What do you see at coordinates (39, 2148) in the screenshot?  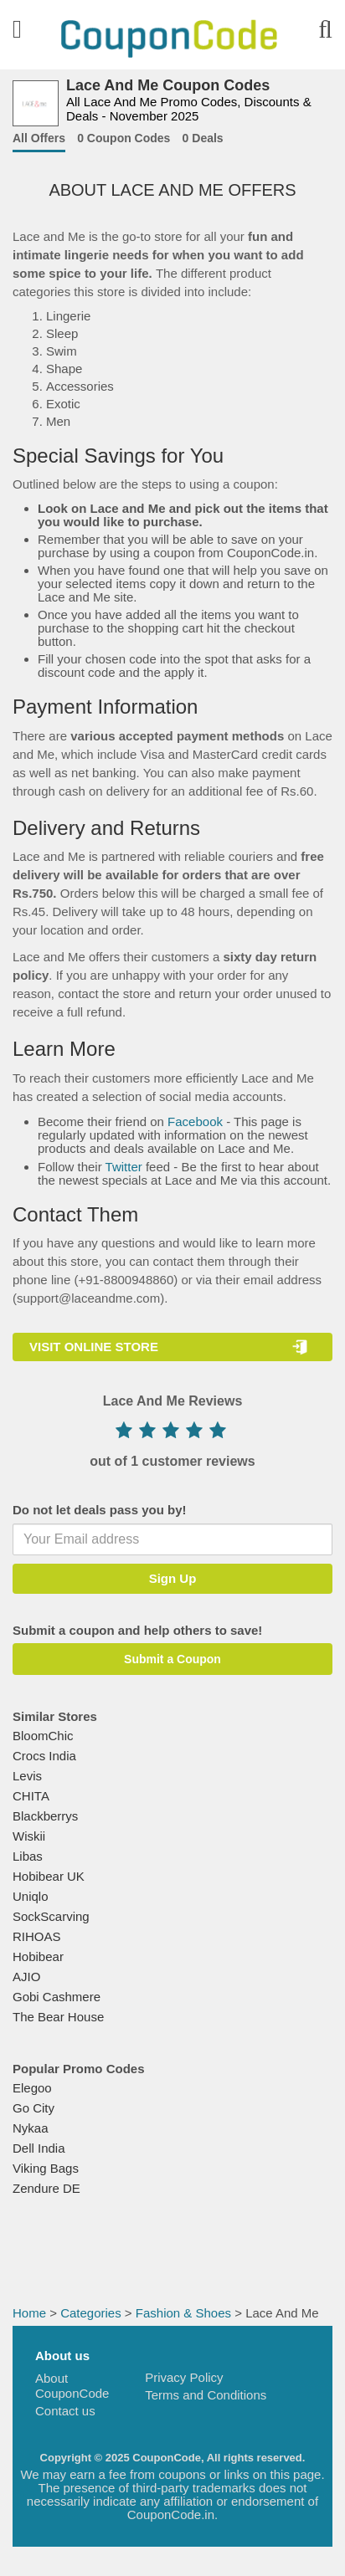 I see `Dell India` at bounding box center [39, 2148].